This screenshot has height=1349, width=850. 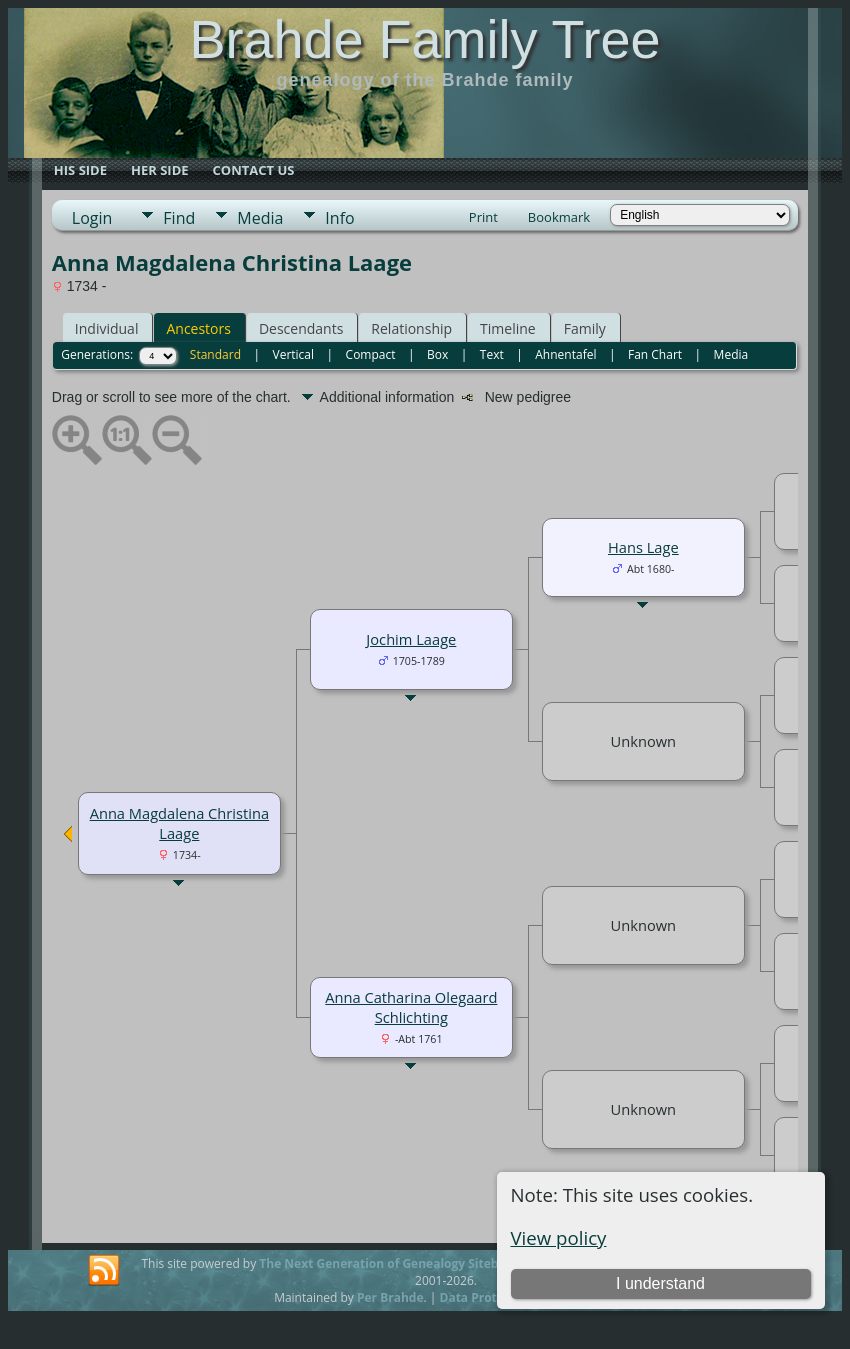 What do you see at coordinates (390, 1297) in the screenshot?
I see `Per Brahde` at bounding box center [390, 1297].